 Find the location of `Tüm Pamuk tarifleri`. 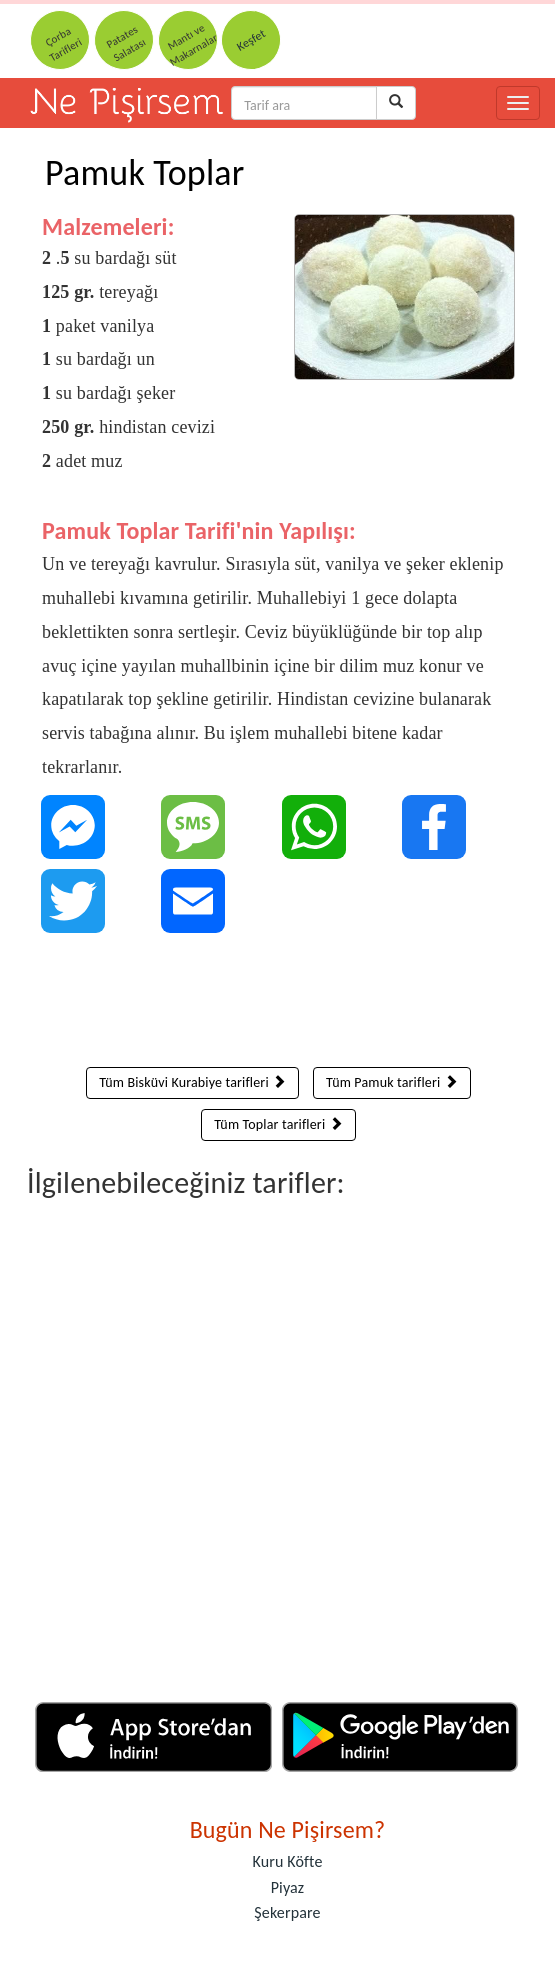

Tüm Pamuk tarifleri is located at coordinates (392, 1082).